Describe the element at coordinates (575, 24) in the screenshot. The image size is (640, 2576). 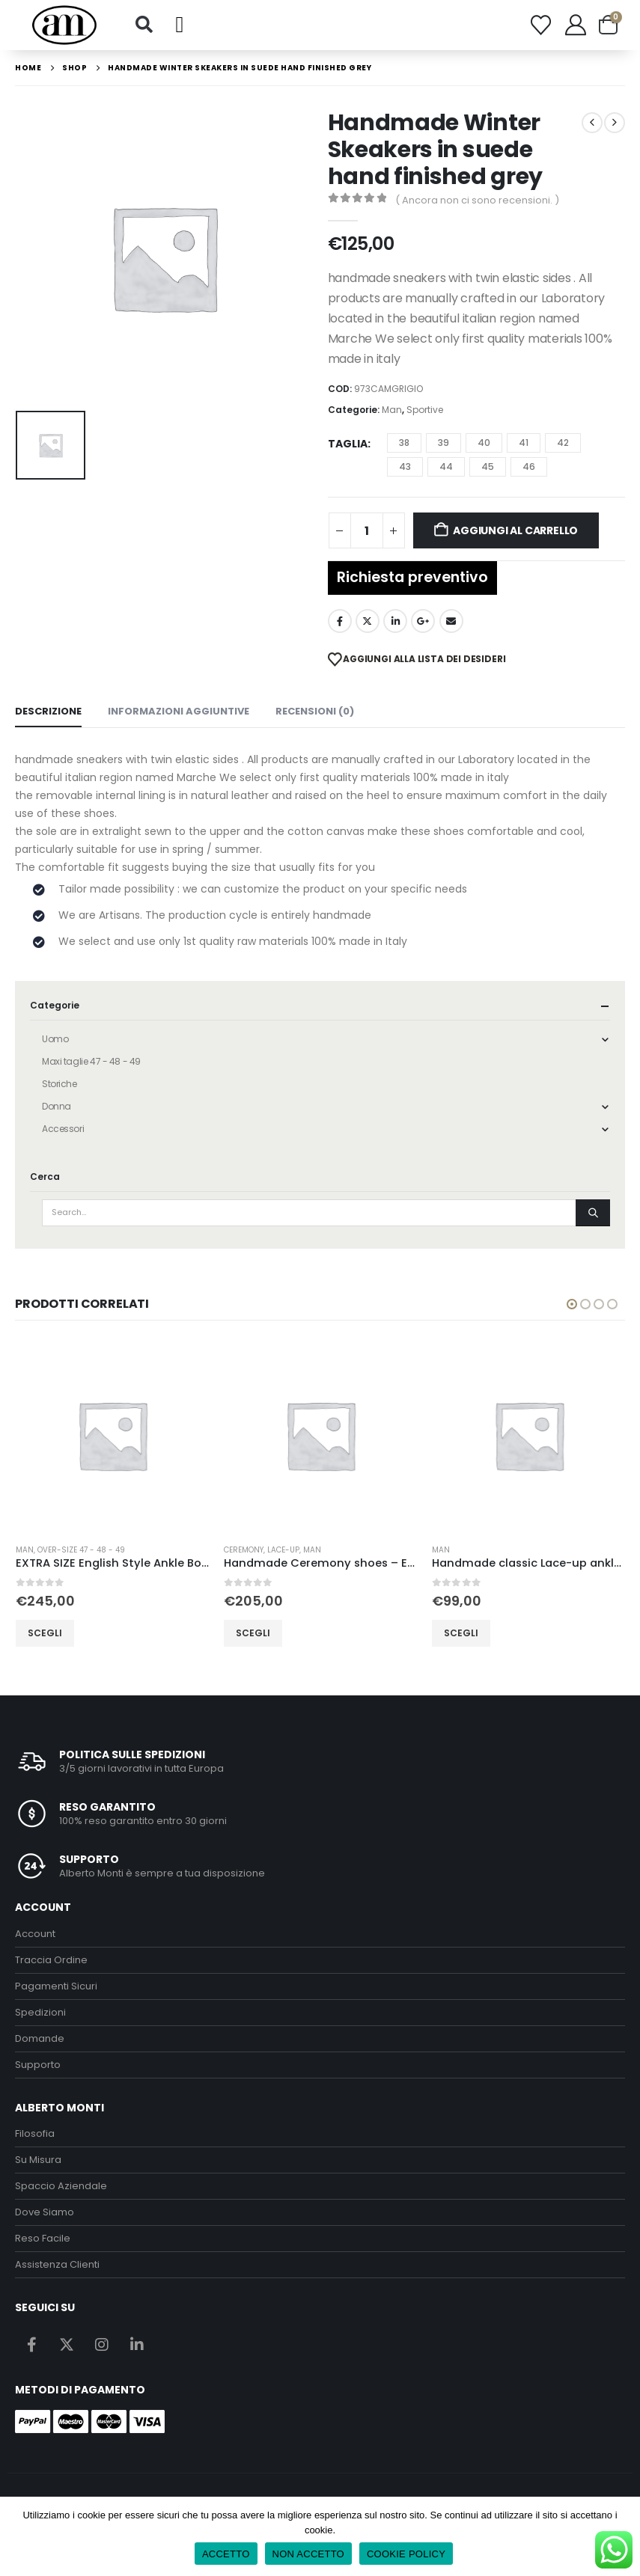
I see `[My Account]` at that location.